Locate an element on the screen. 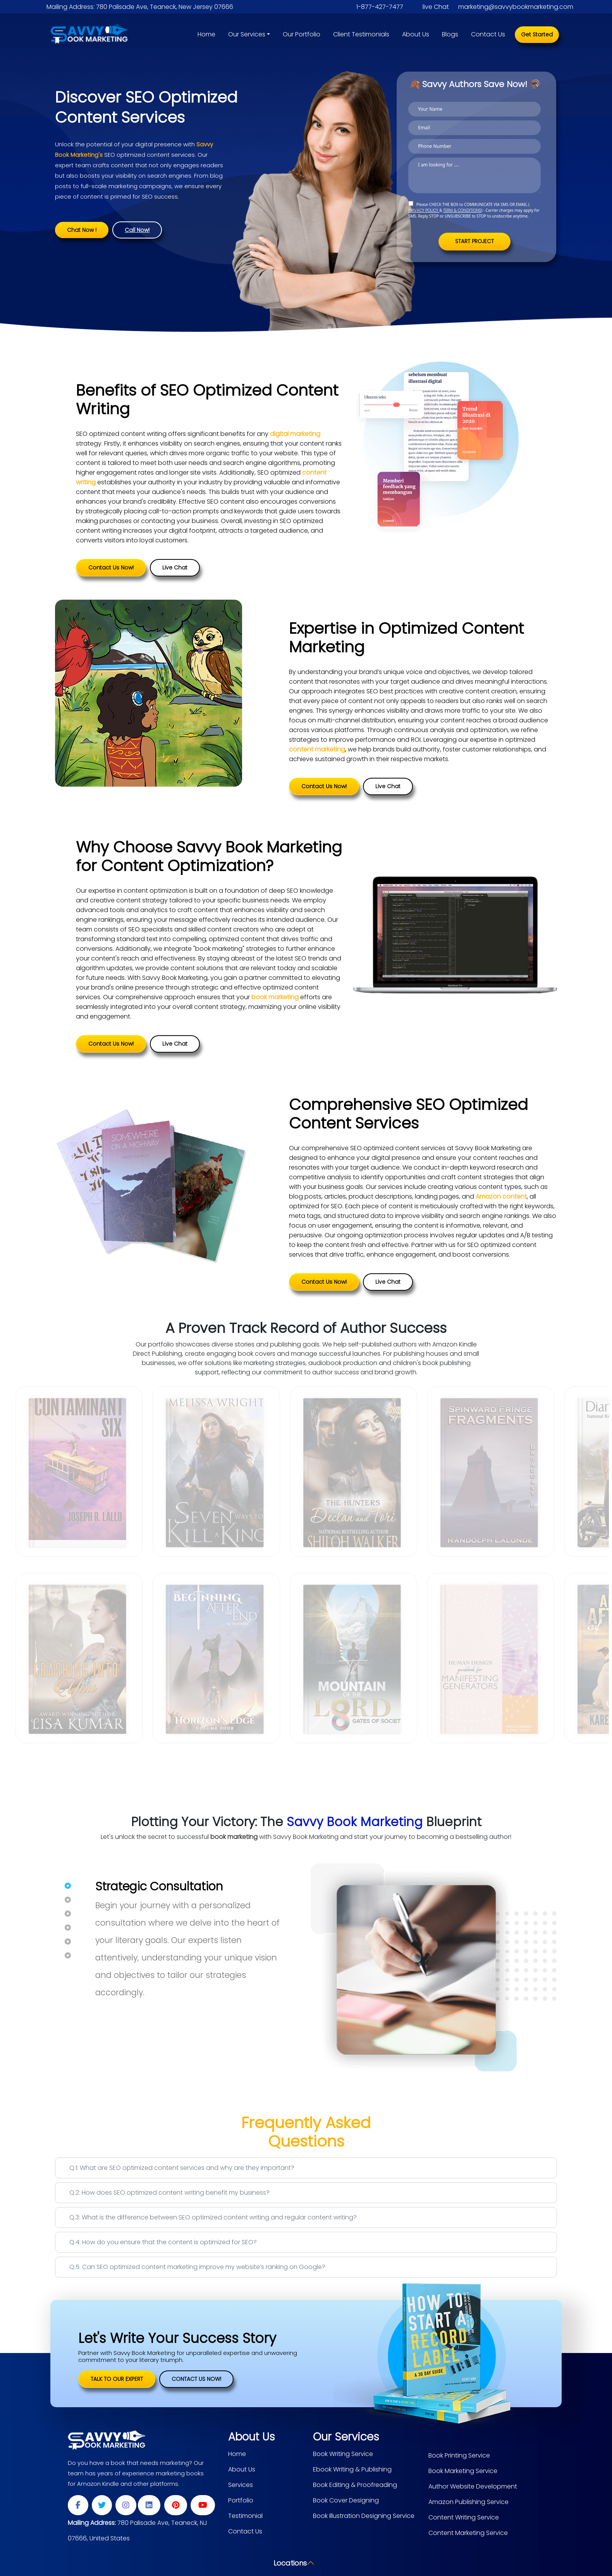  Q.2: How does SEO optimized content writing benefit my business? is located at coordinates (169, 2191).